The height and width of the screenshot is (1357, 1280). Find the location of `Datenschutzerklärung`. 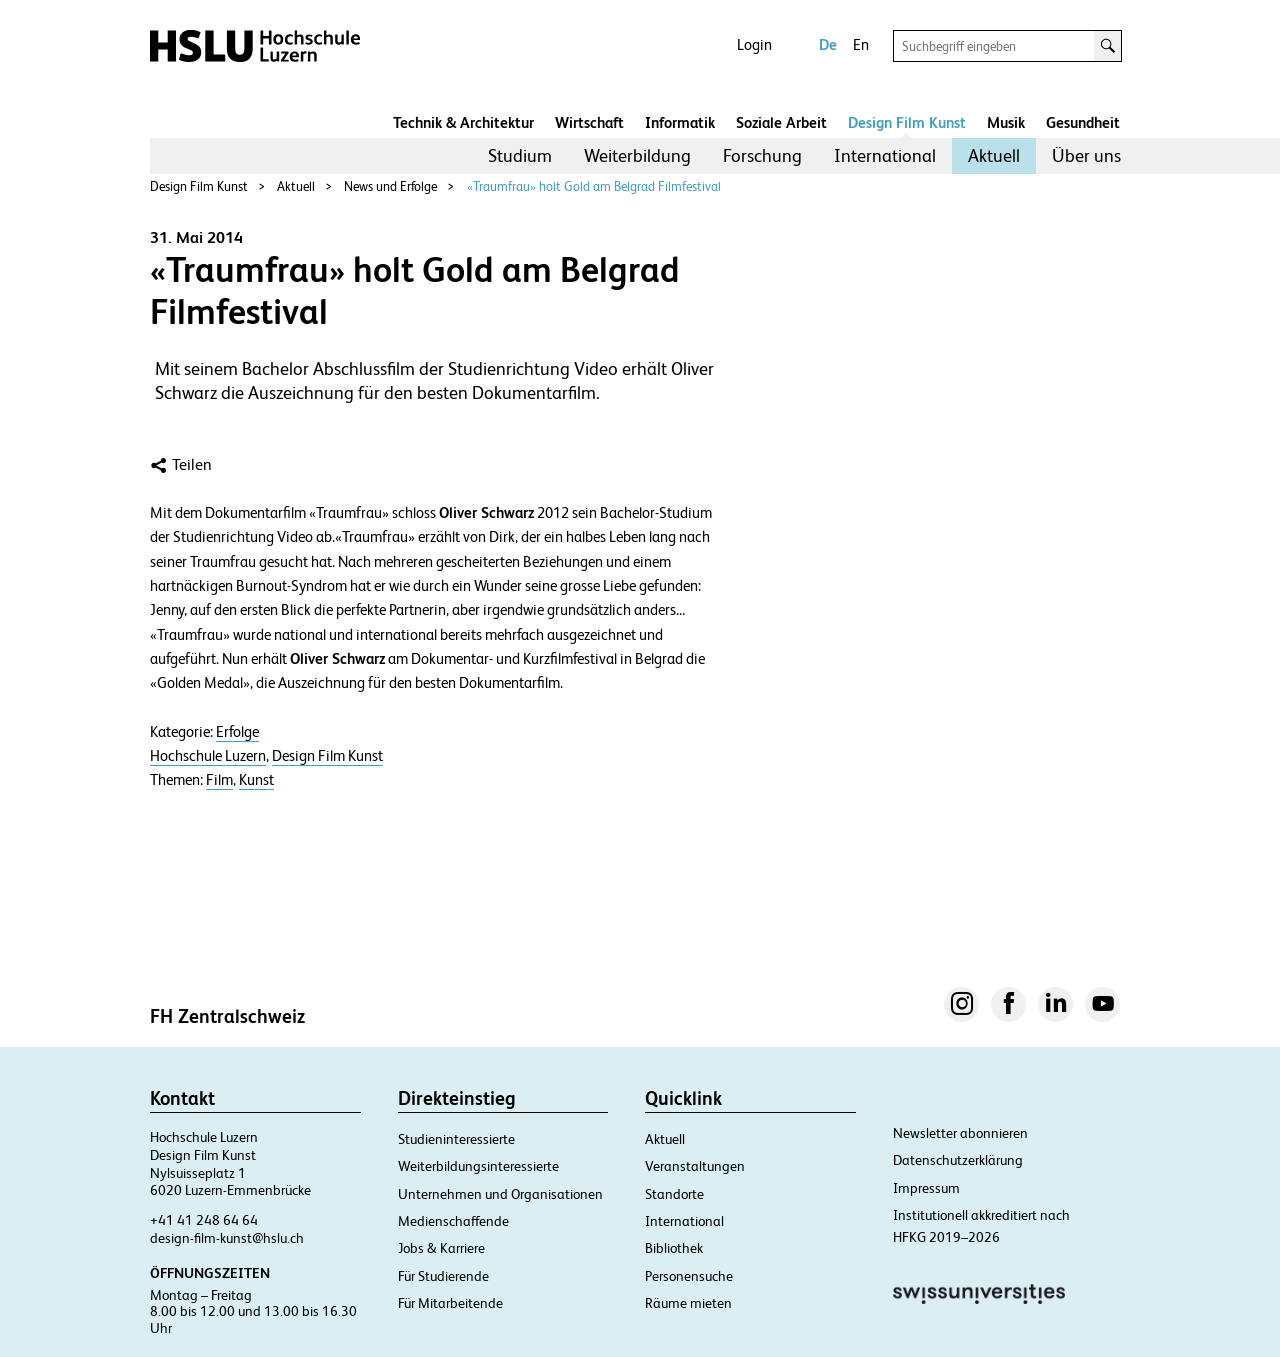

Datenschutzerklärung is located at coordinates (958, 1160).